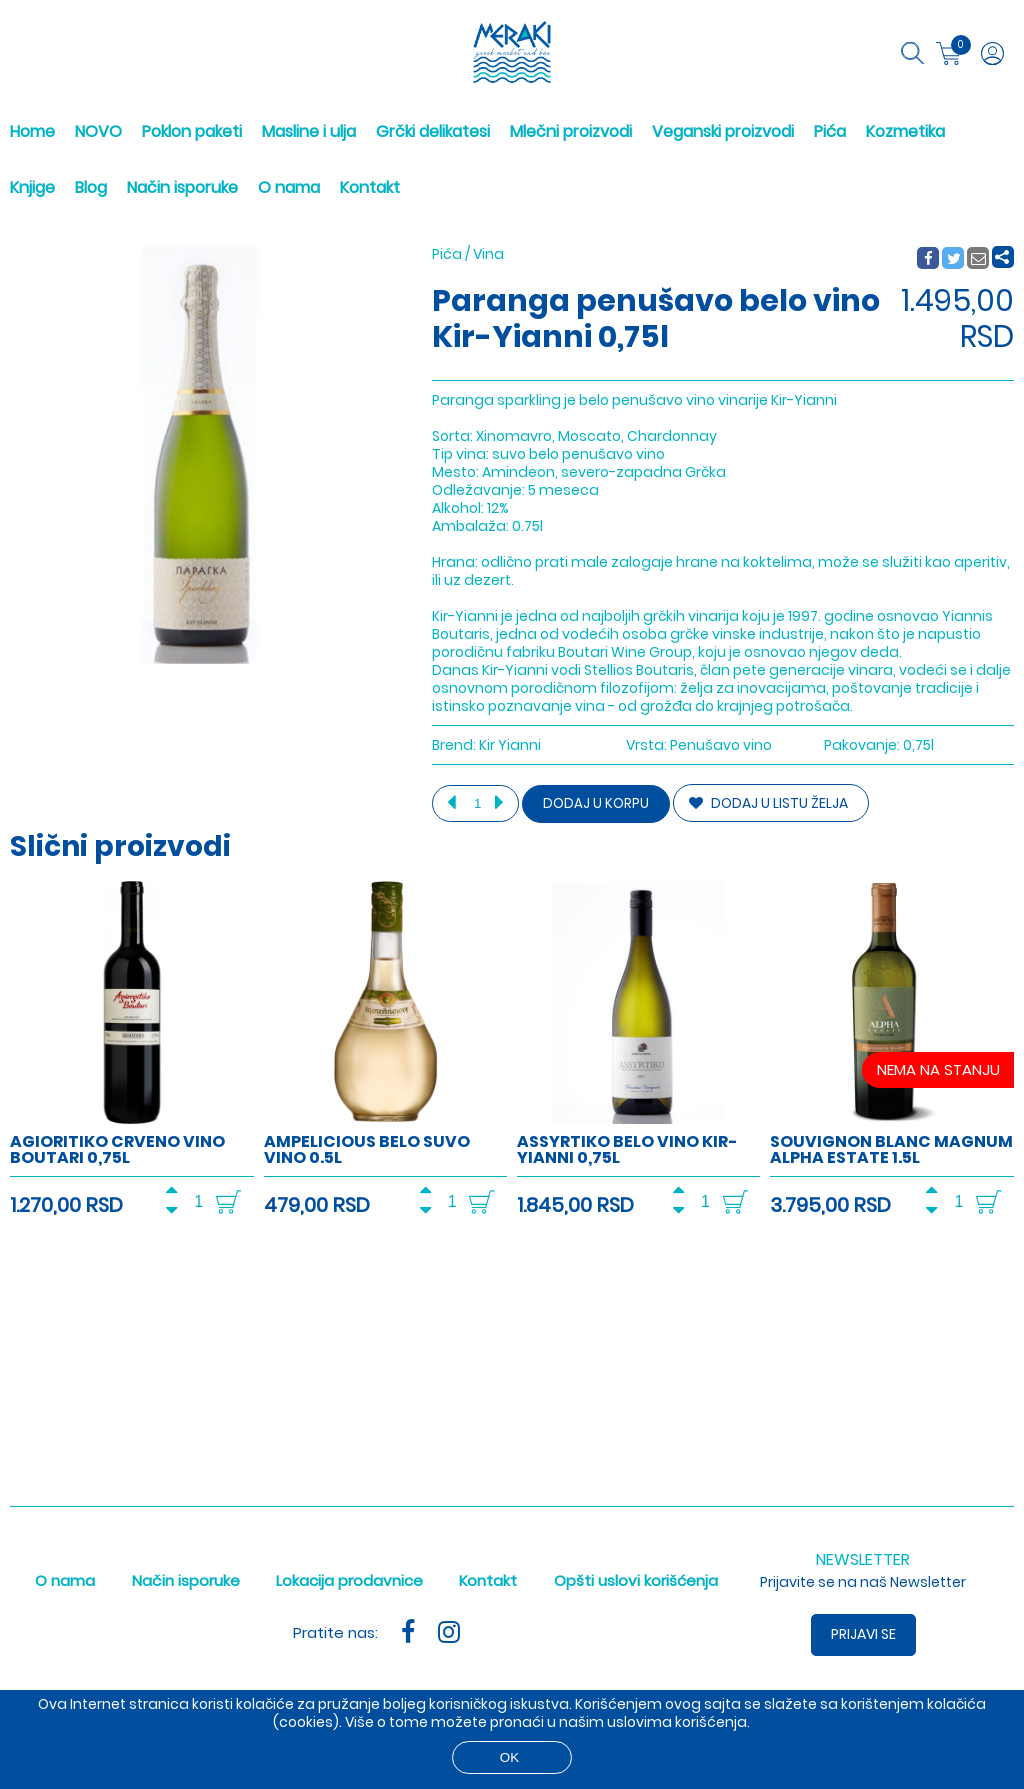 The width and height of the screenshot is (1024, 1789). Describe the element at coordinates (636, 1580) in the screenshot. I see `Opšti uslovi korišćenja` at that location.